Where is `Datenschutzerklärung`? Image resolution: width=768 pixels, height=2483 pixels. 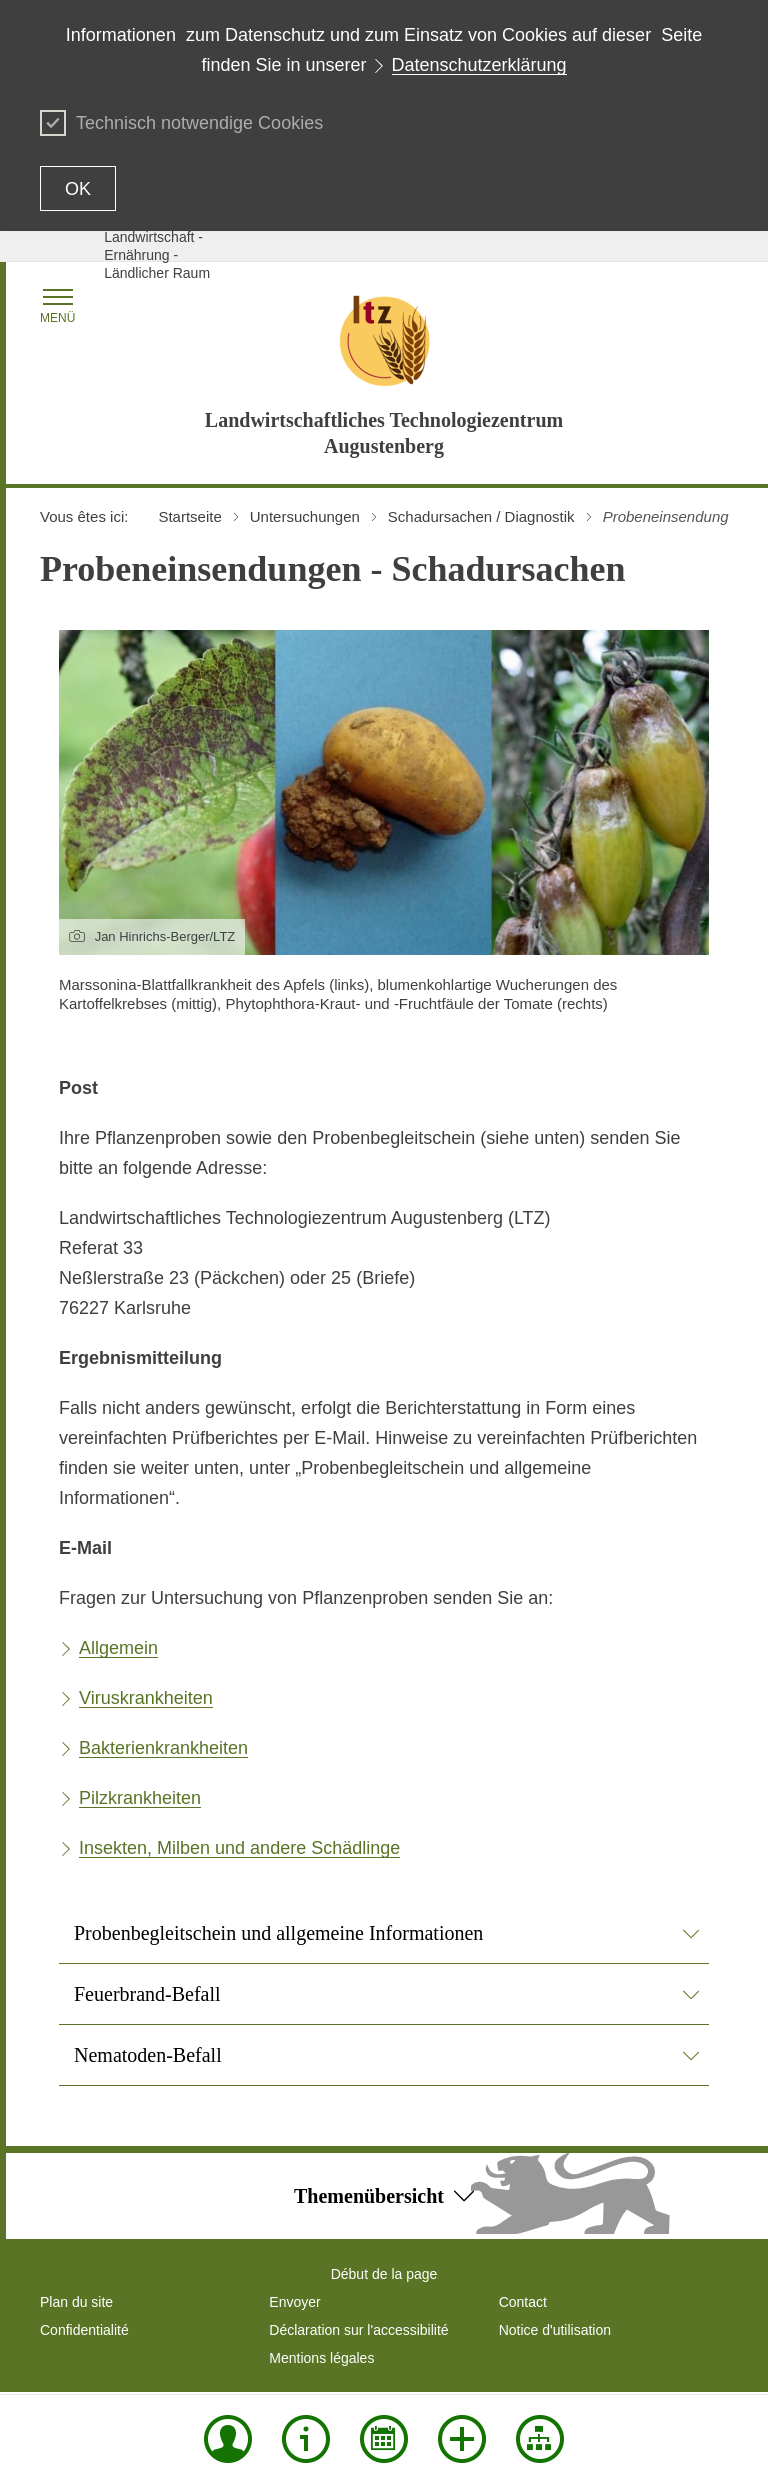 Datenschutzerklärung is located at coordinates (479, 65).